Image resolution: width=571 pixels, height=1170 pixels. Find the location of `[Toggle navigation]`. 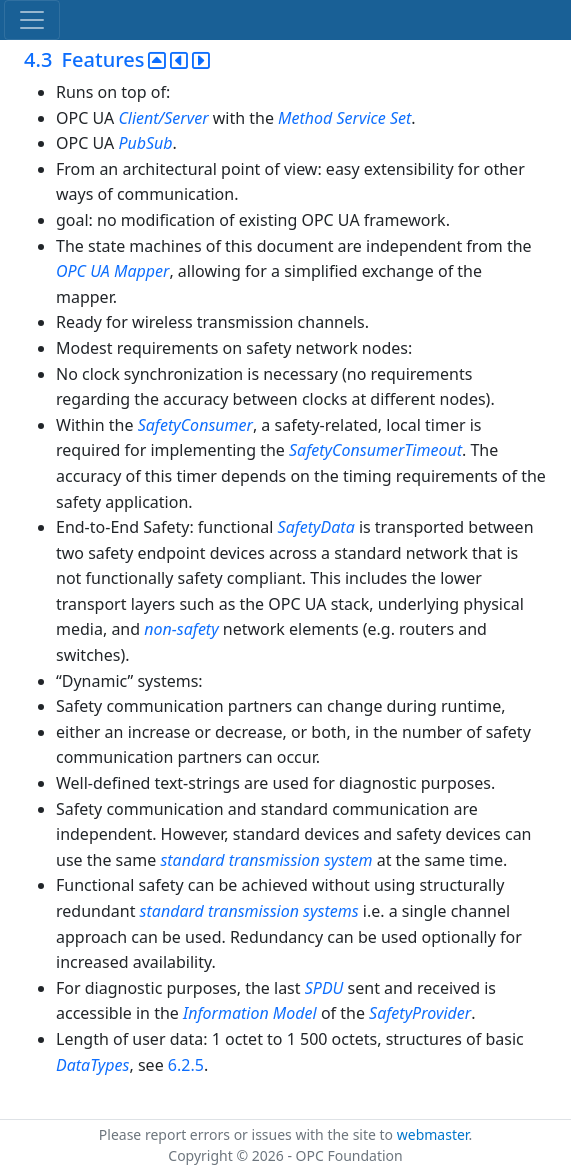

[Toggle navigation] is located at coordinates (32, 20).